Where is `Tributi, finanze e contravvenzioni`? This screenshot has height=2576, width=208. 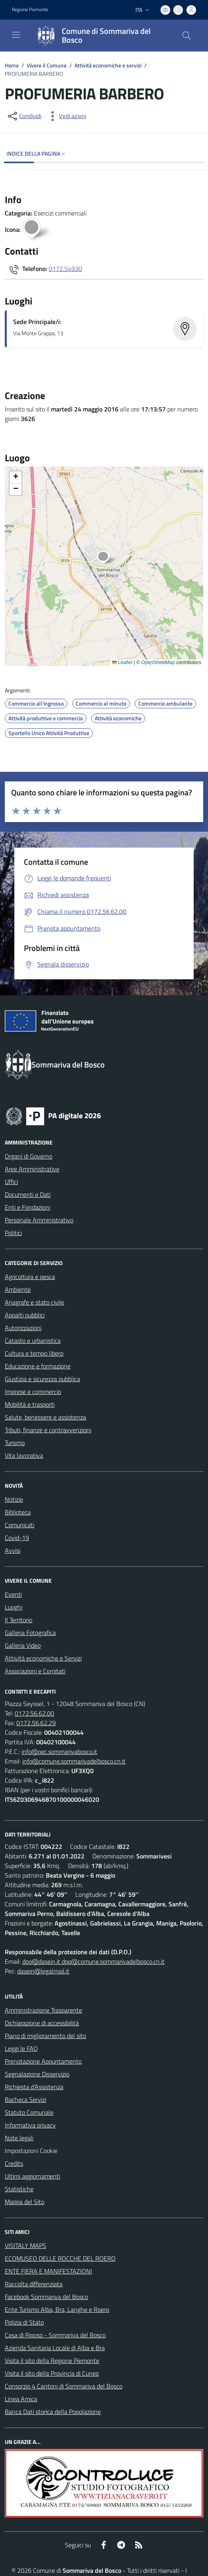 Tributi, finanze e contravvenzioni is located at coordinates (48, 1430).